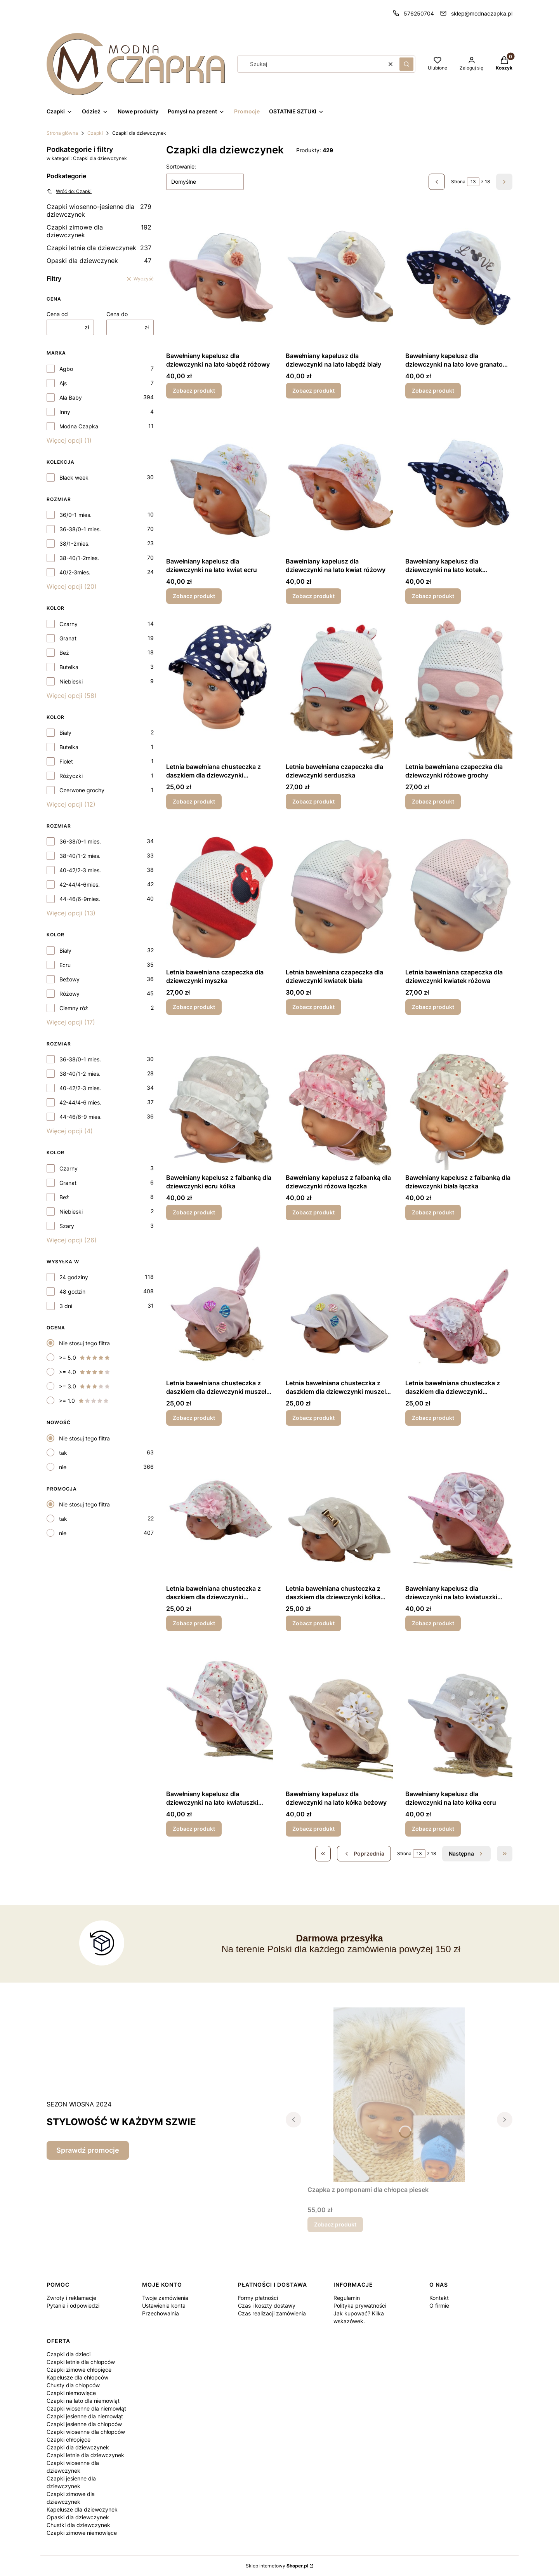  Describe the element at coordinates (99, 248) in the screenshot. I see `Czapki letnie dla dziewczynek` at that location.